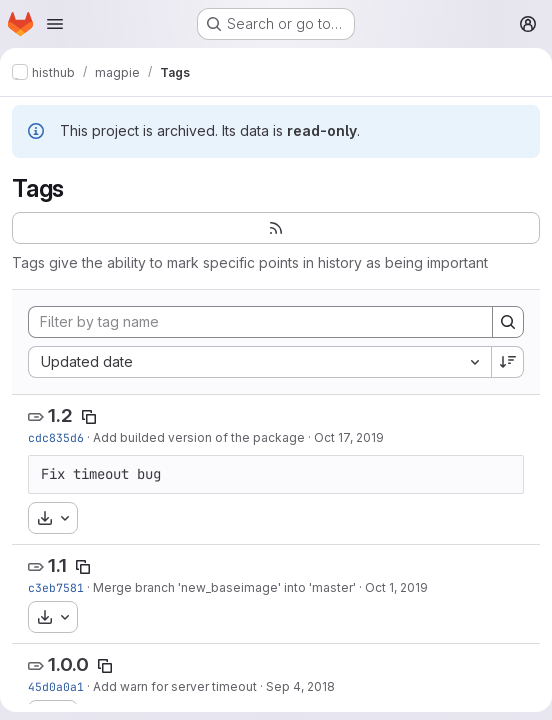 Image resolution: width=552 pixels, height=720 pixels. What do you see at coordinates (175, 686) in the screenshot?
I see `Add warn for server timeout` at bounding box center [175, 686].